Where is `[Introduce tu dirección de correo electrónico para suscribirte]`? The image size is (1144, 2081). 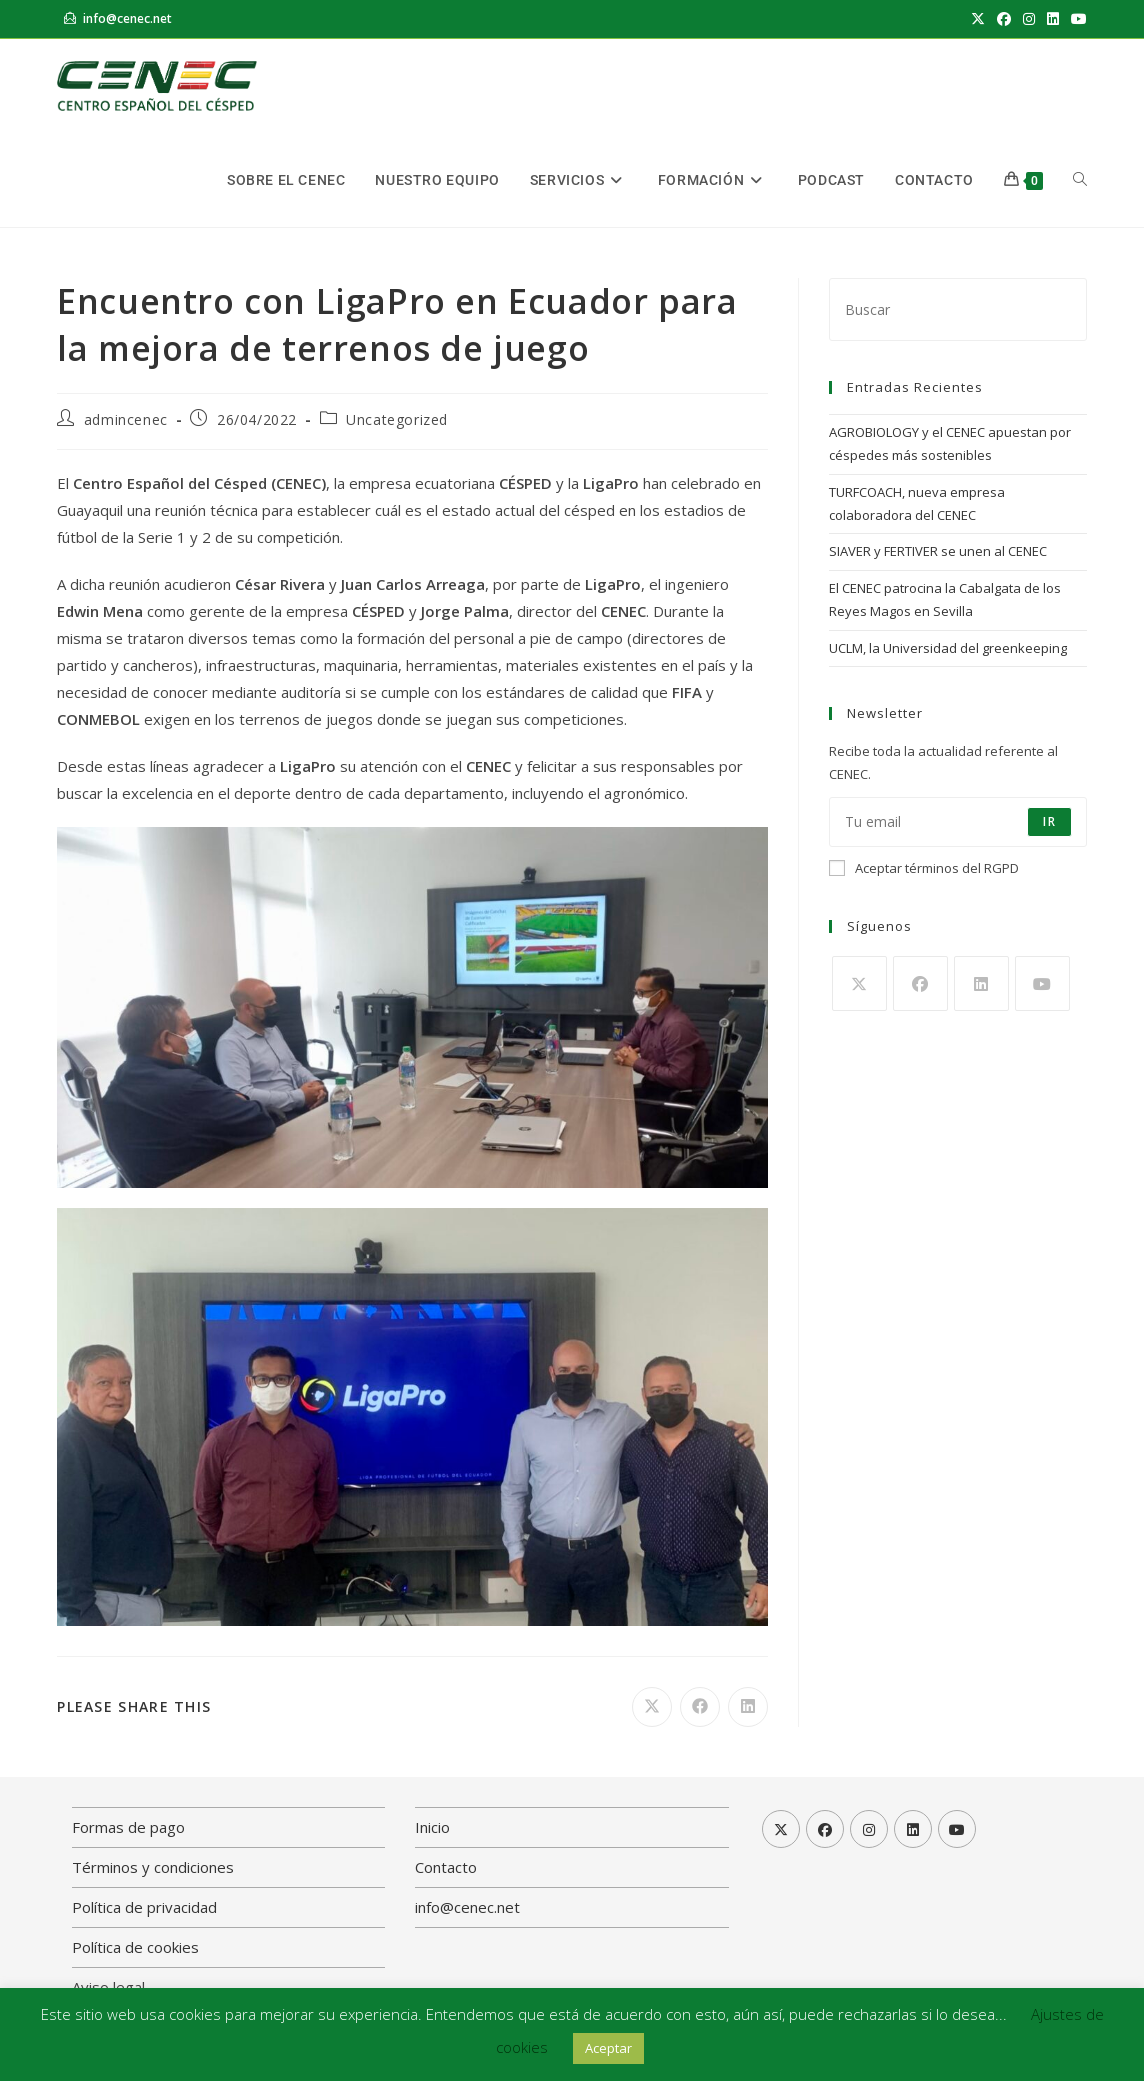 [Introduce tu dirección de correo electrónico para suscribirte] is located at coordinates (958, 822).